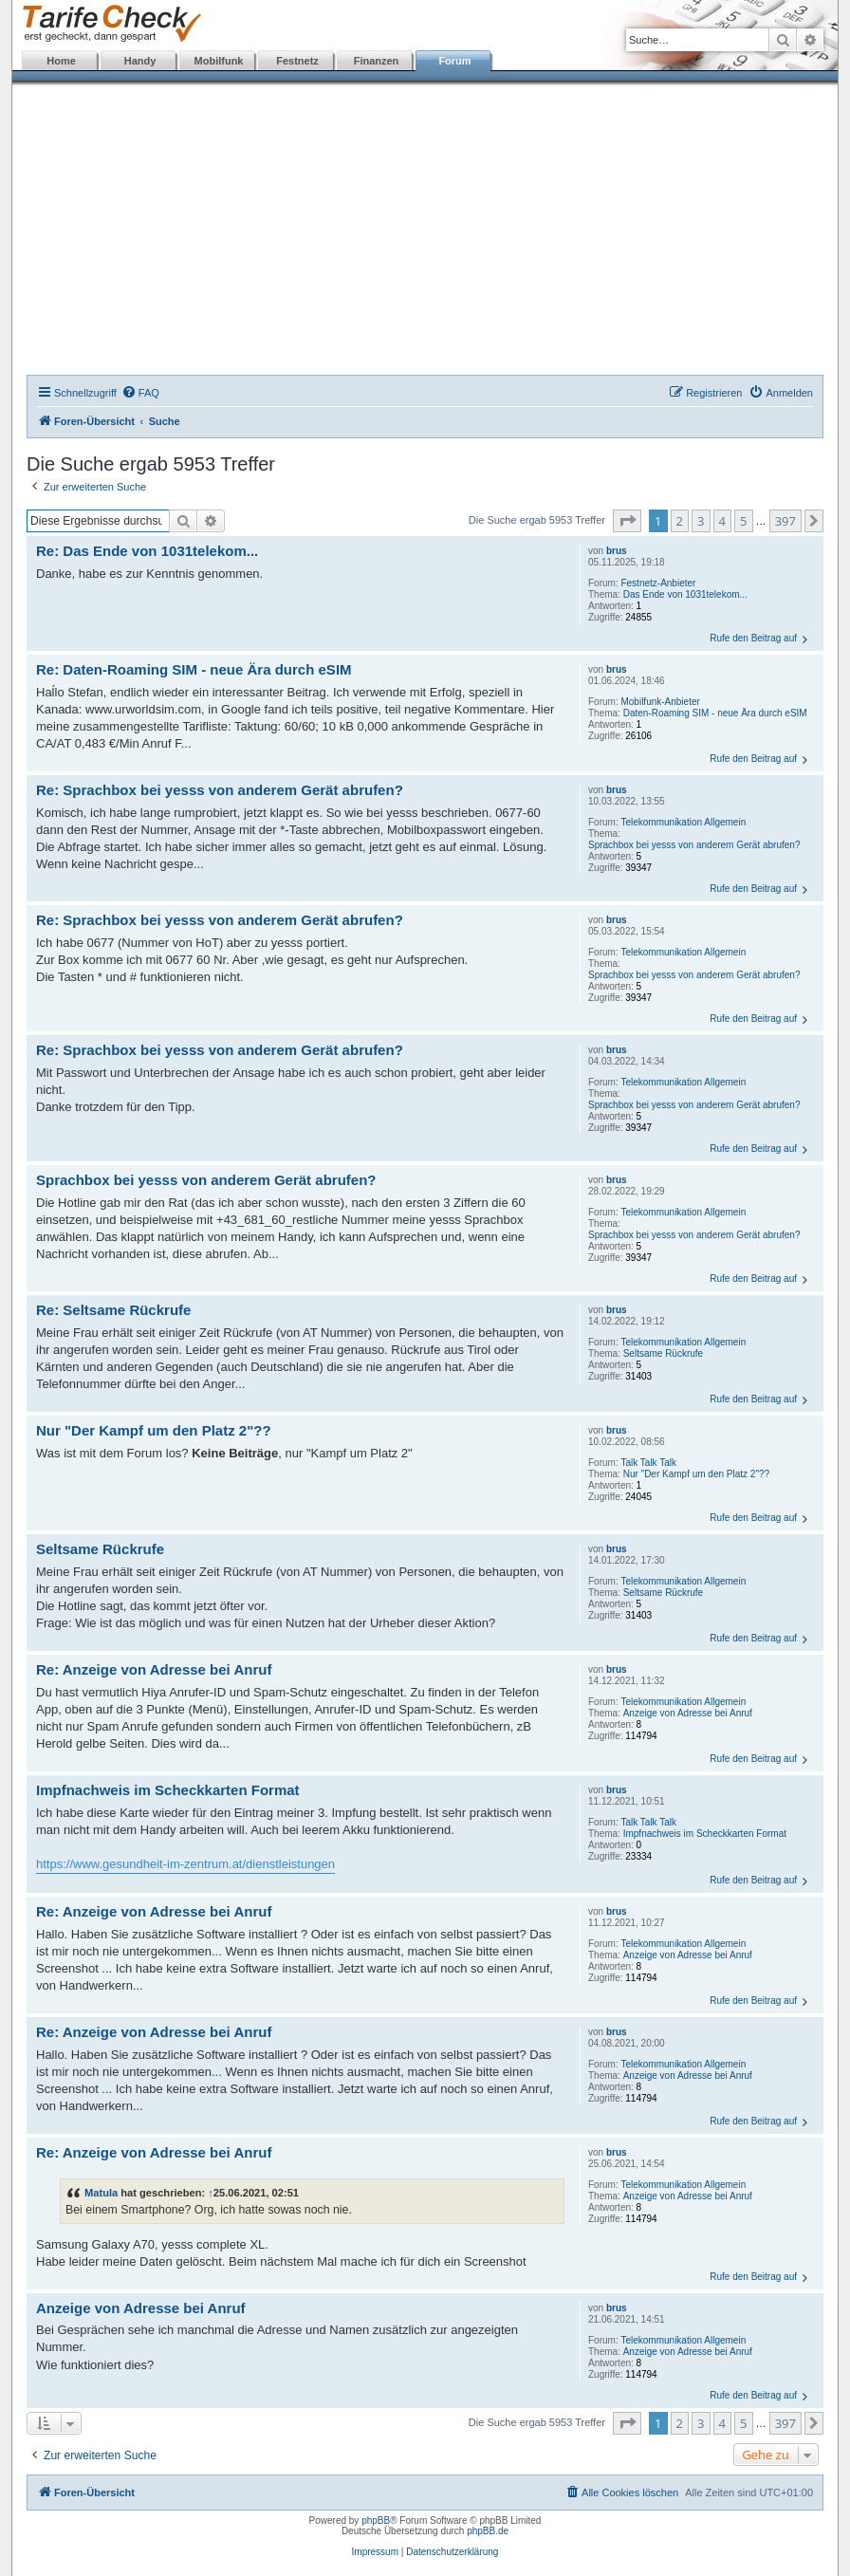 The image size is (850, 2576). I want to click on 397 [button], so click(785, 520).